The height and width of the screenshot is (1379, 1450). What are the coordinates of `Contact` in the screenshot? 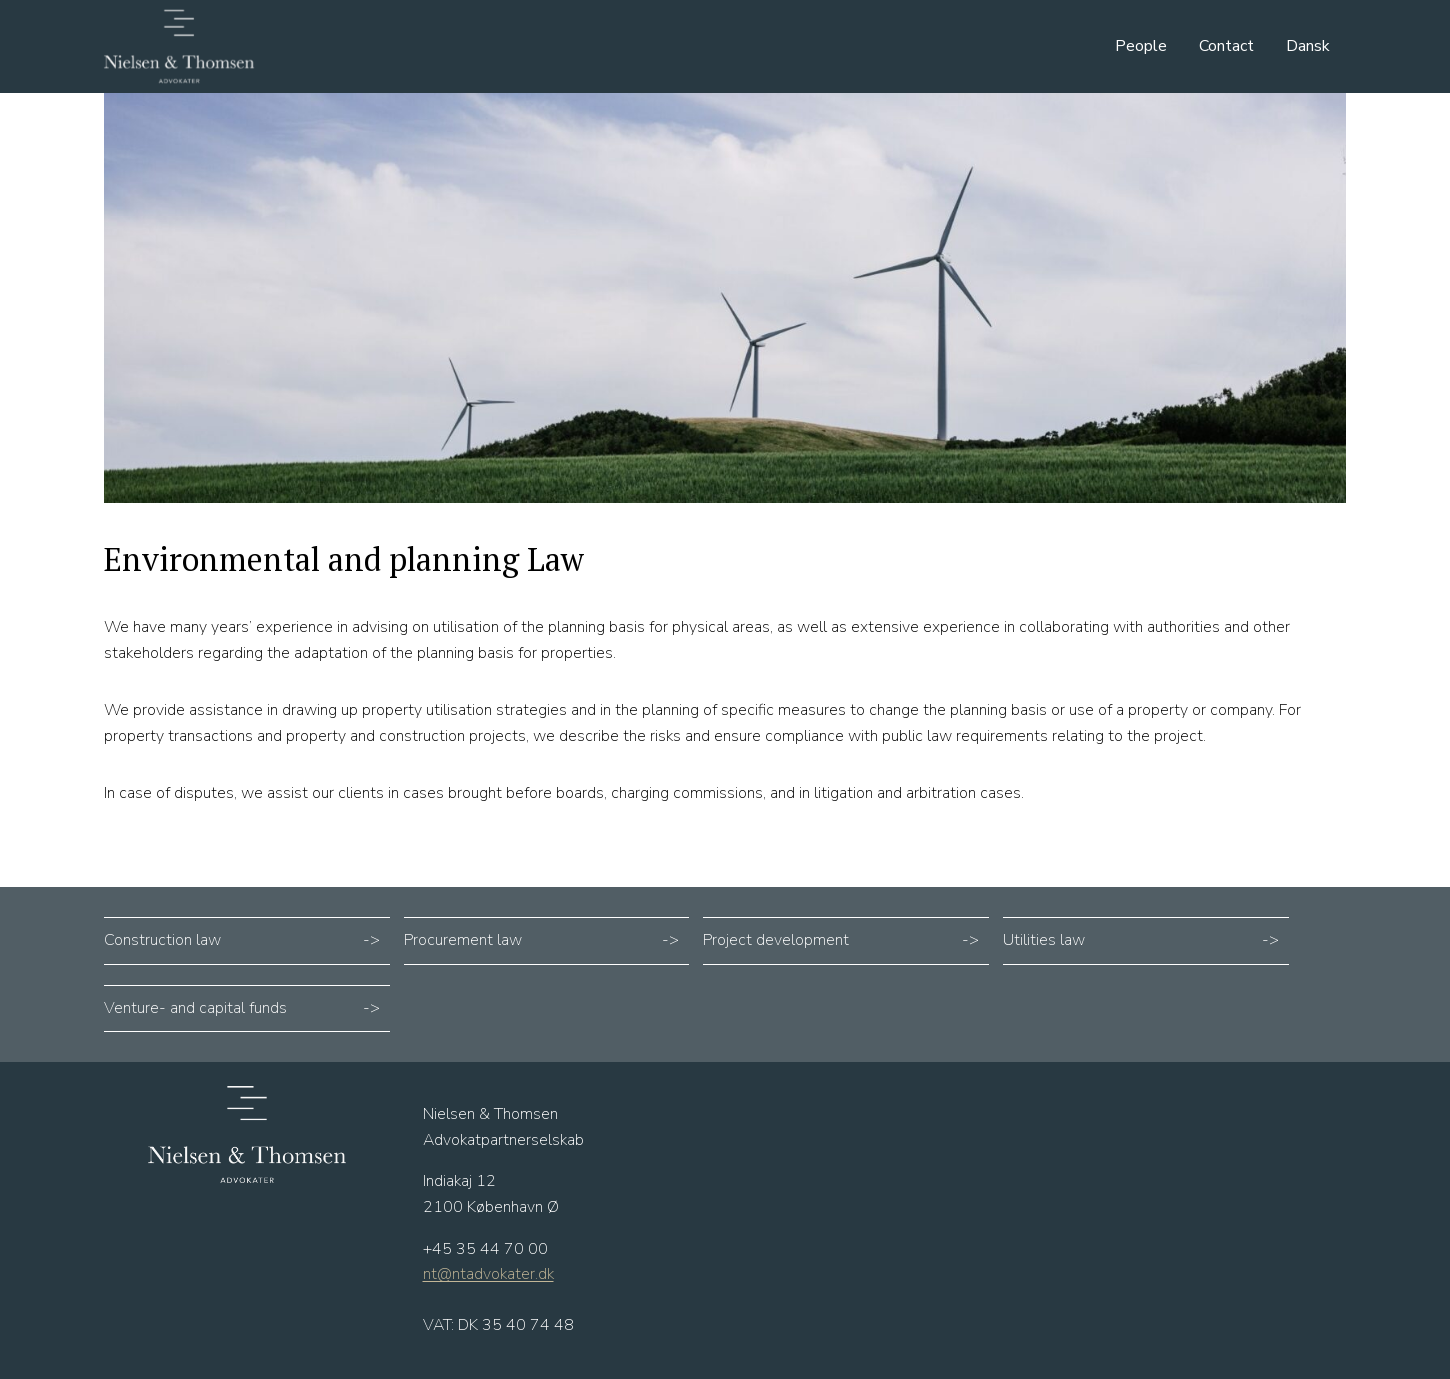 It's located at (1226, 46).